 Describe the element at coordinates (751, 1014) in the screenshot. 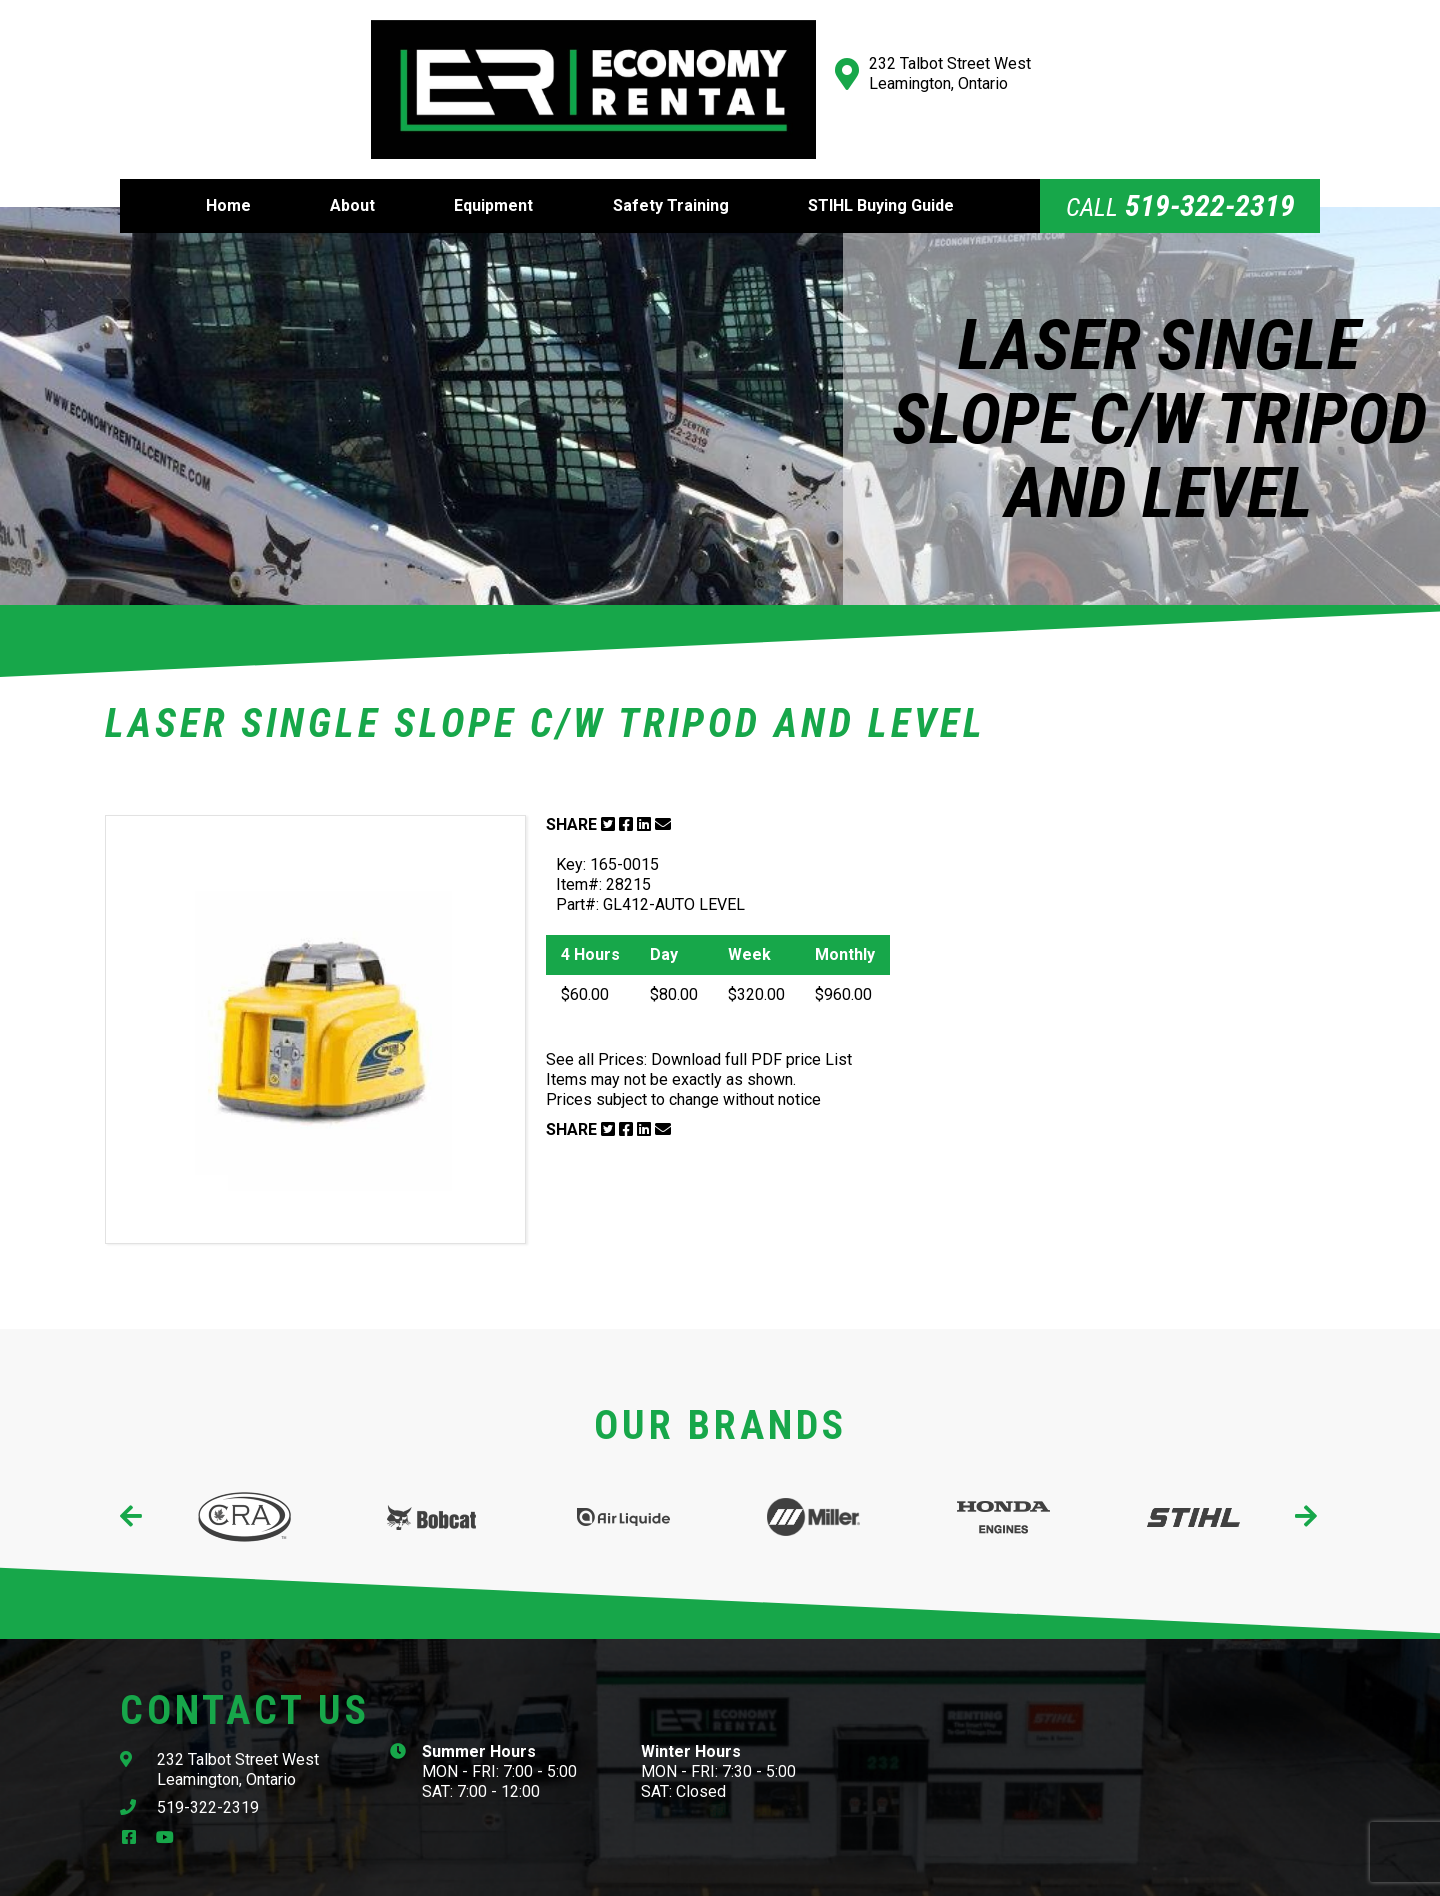

I see `Download full PDF price List` at that location.